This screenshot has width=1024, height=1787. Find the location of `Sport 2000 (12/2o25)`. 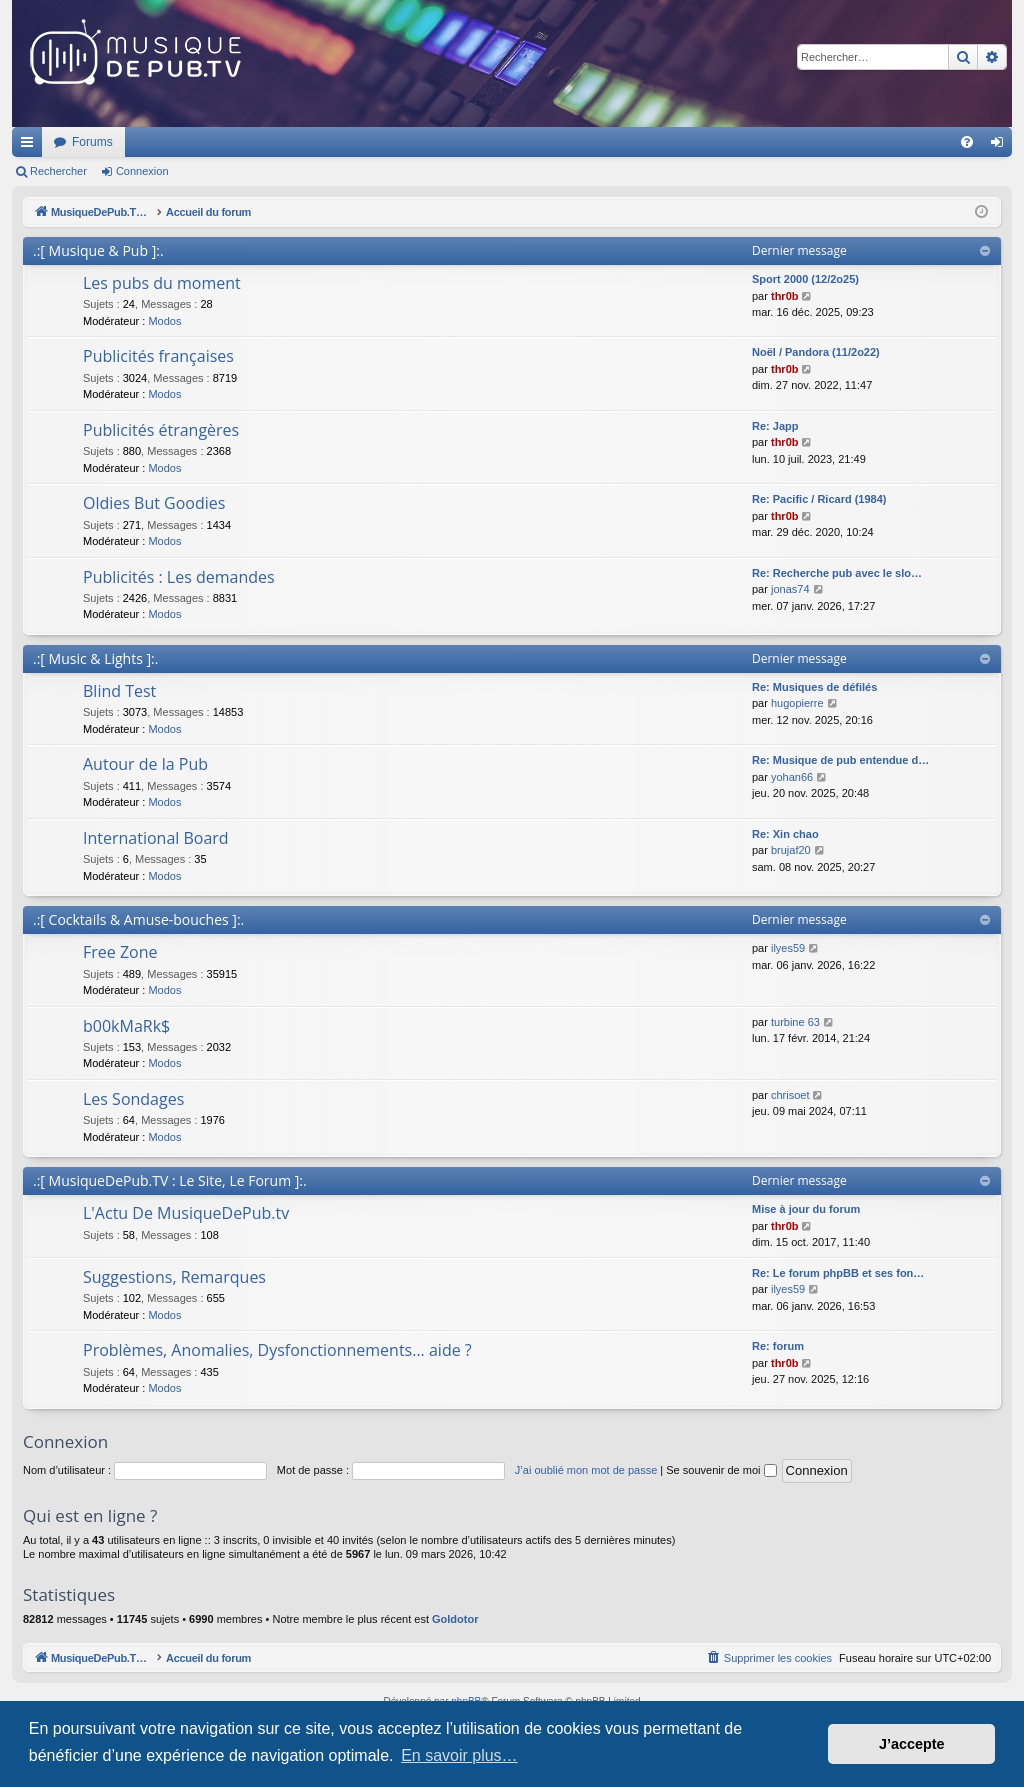

Sport 2000 (12/2o25) is located at coordinates (805, 279).